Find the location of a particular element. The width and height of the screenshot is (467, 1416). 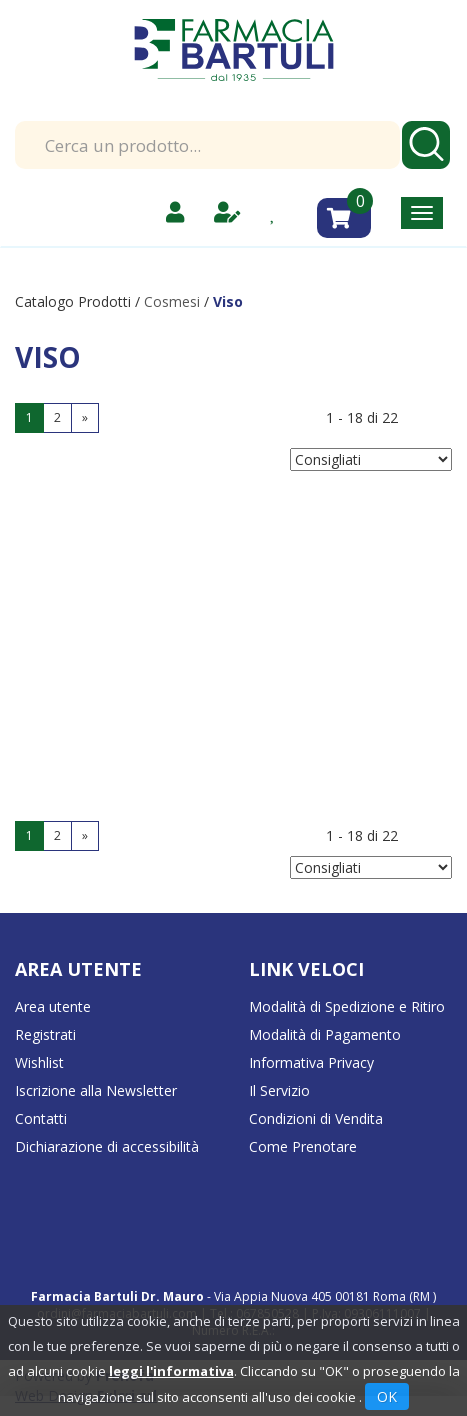

Come Prenotare is located at coordinates (303, 1146).